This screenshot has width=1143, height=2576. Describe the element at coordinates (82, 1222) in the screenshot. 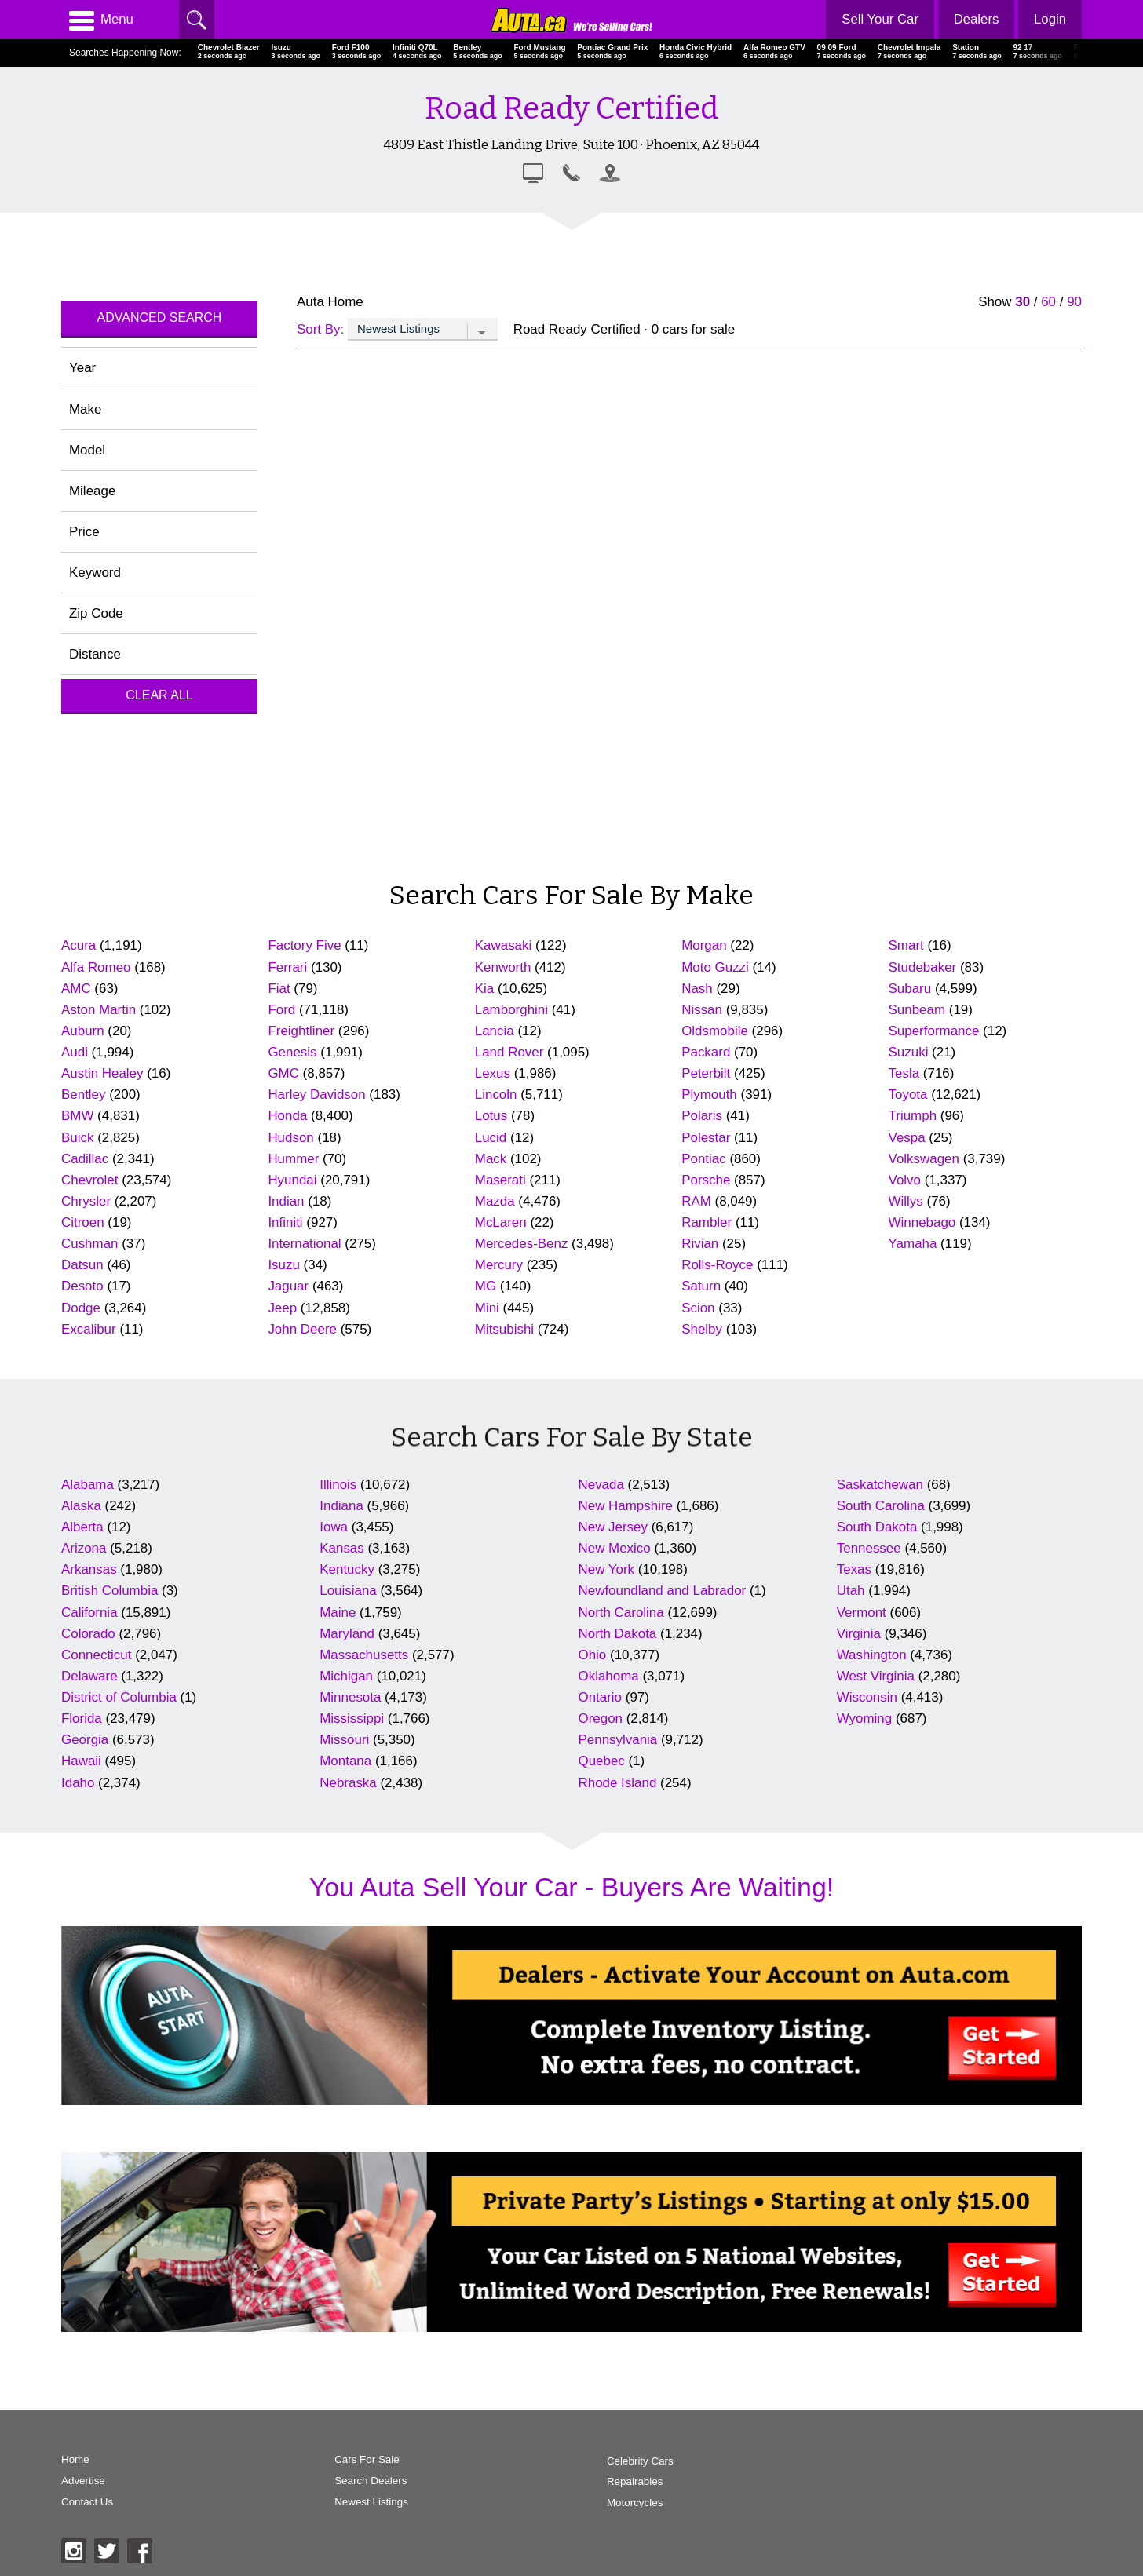

I see `Citroen` at that location.